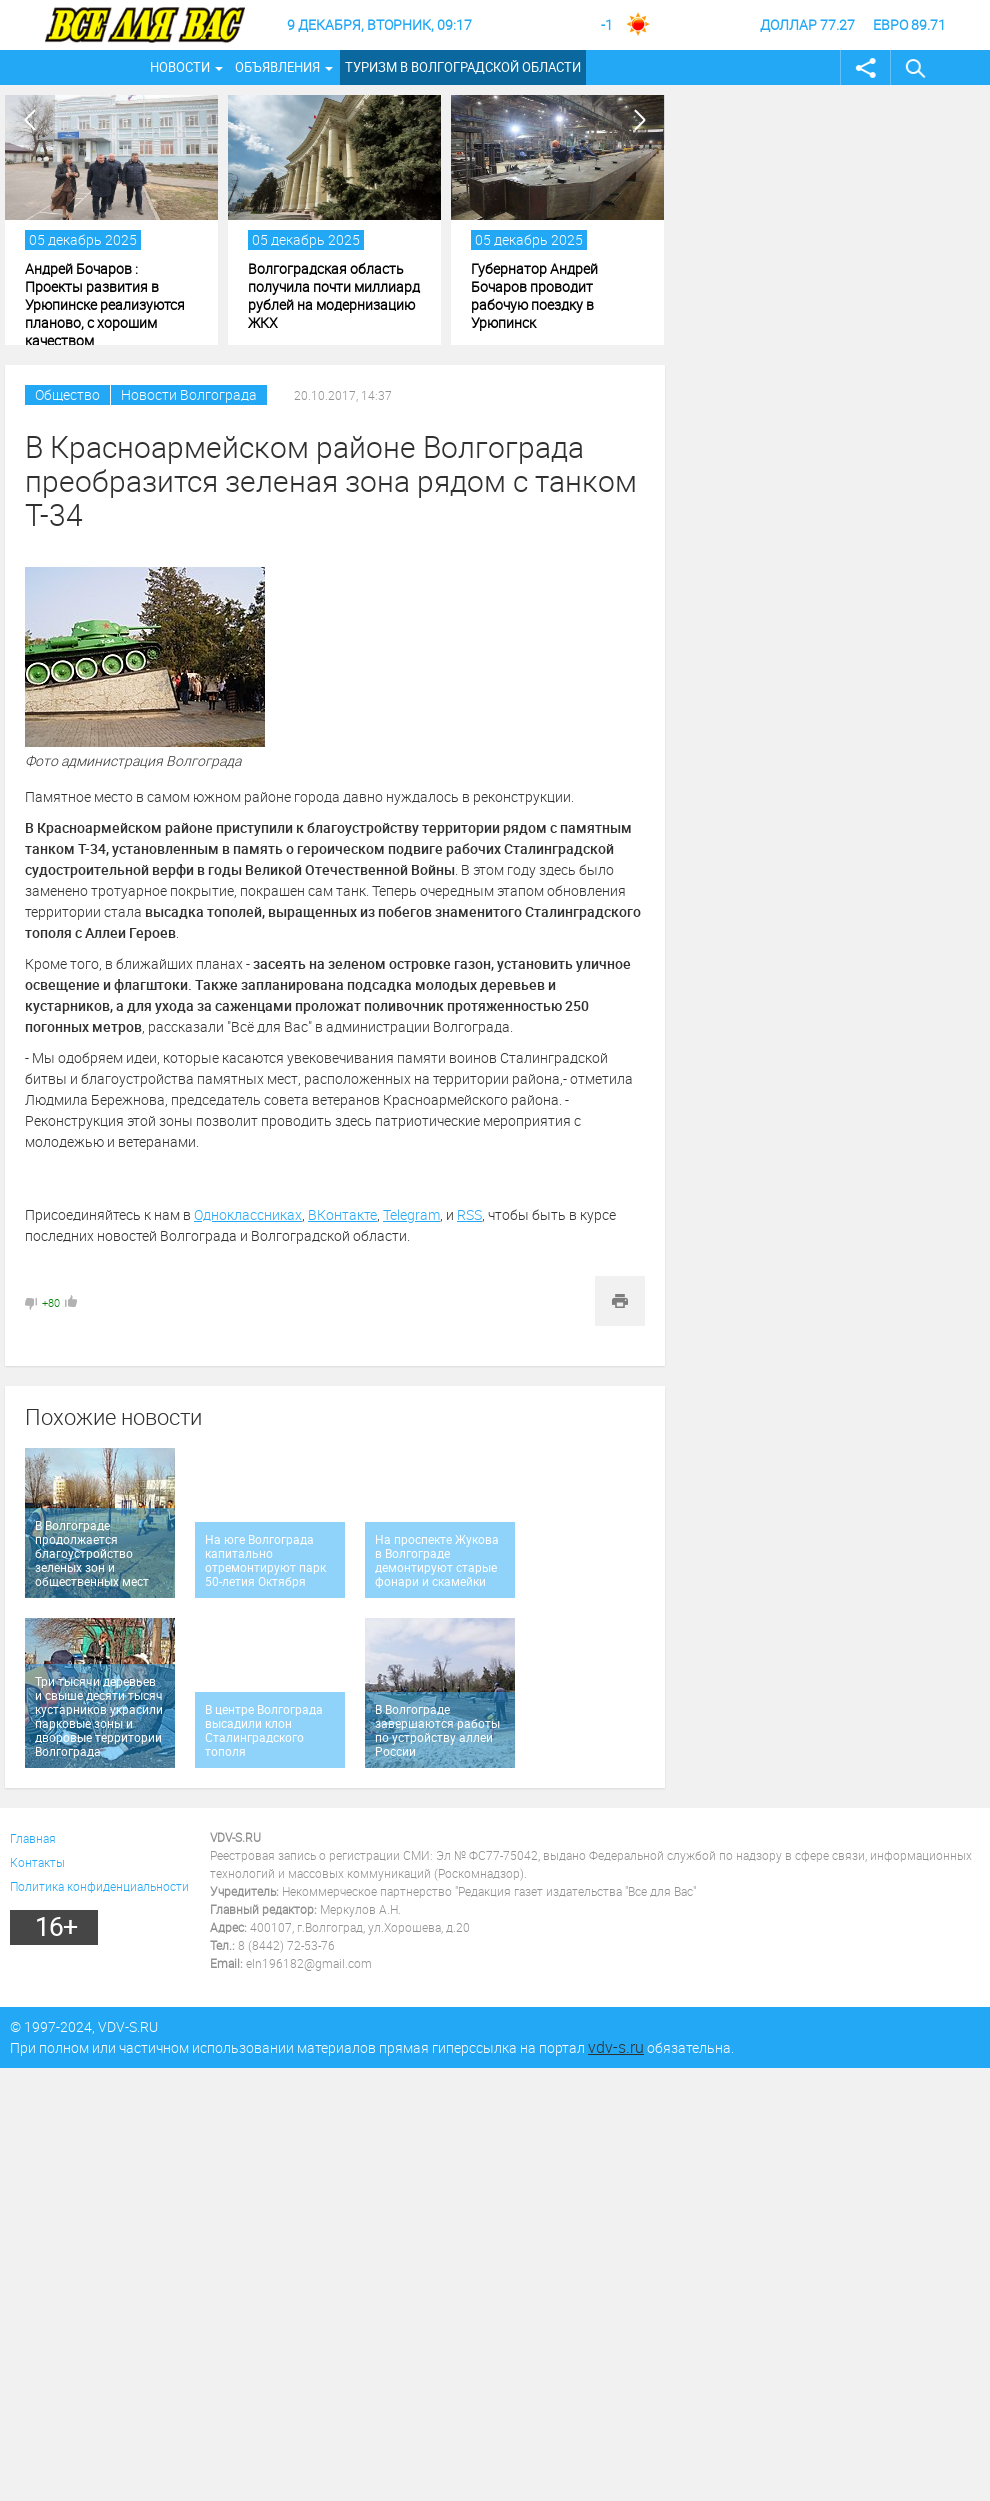 The width and height of the screenshot is (990, 2501). Describe the element at coordinates (342, 1214) in the screenshot. I see `ВКонтакте` at that location.